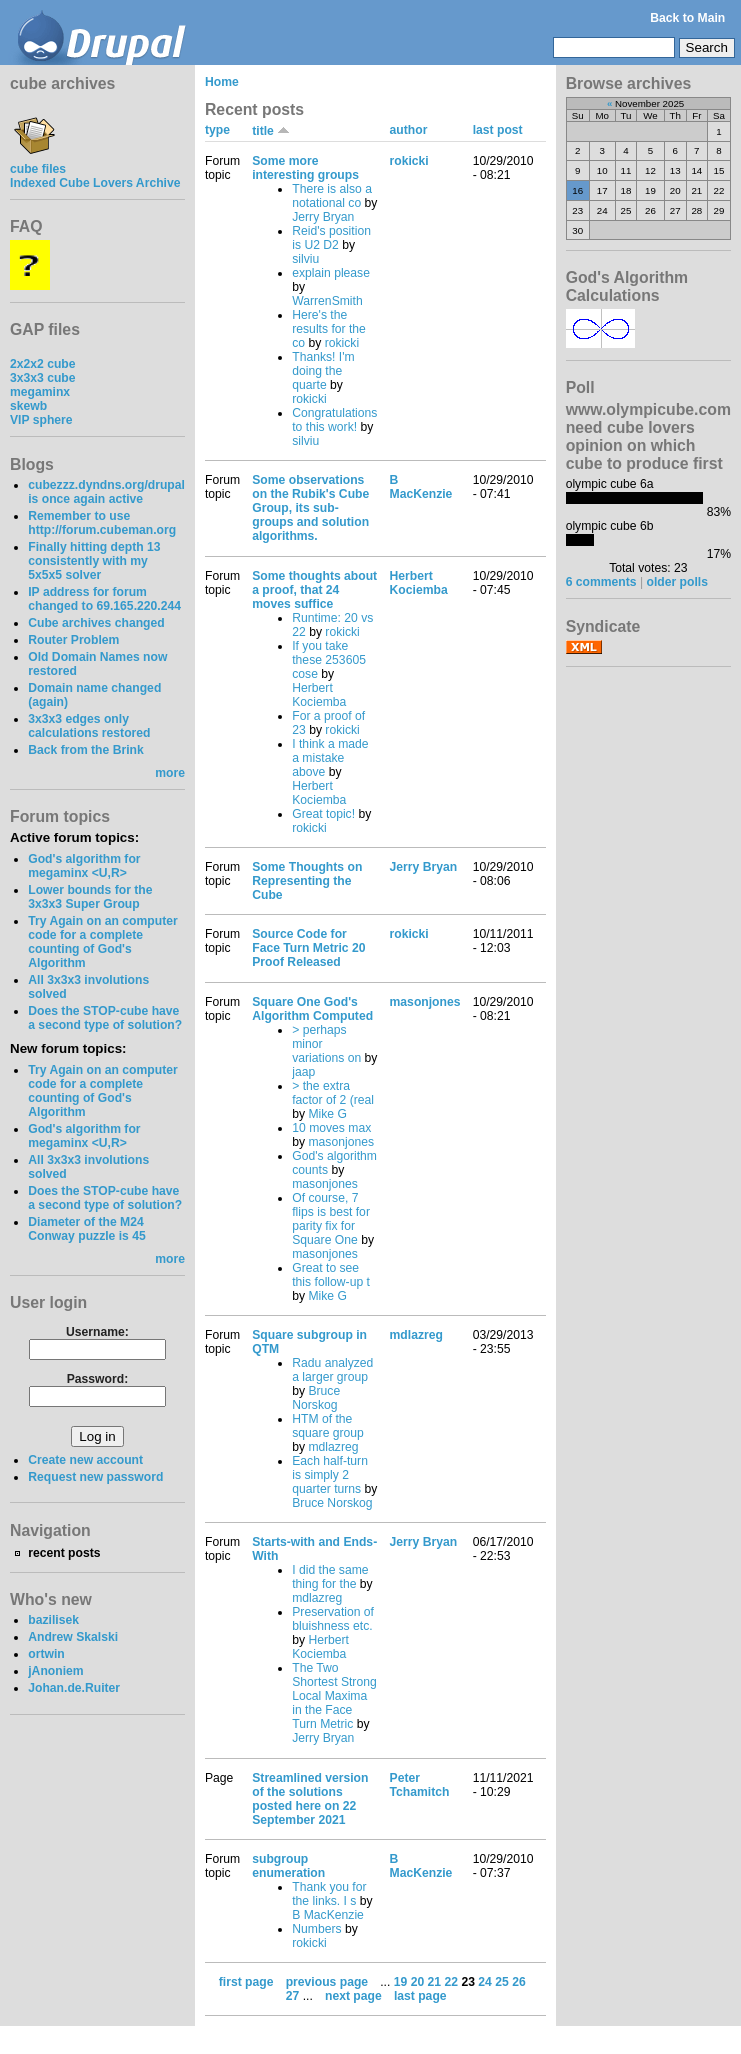 This screenshot has height=2054, width=741. Describe the element at coordinates (314, 590) in the screenshot. I see `Some thoughts about a proof, that 24 moves suffice` at that location.